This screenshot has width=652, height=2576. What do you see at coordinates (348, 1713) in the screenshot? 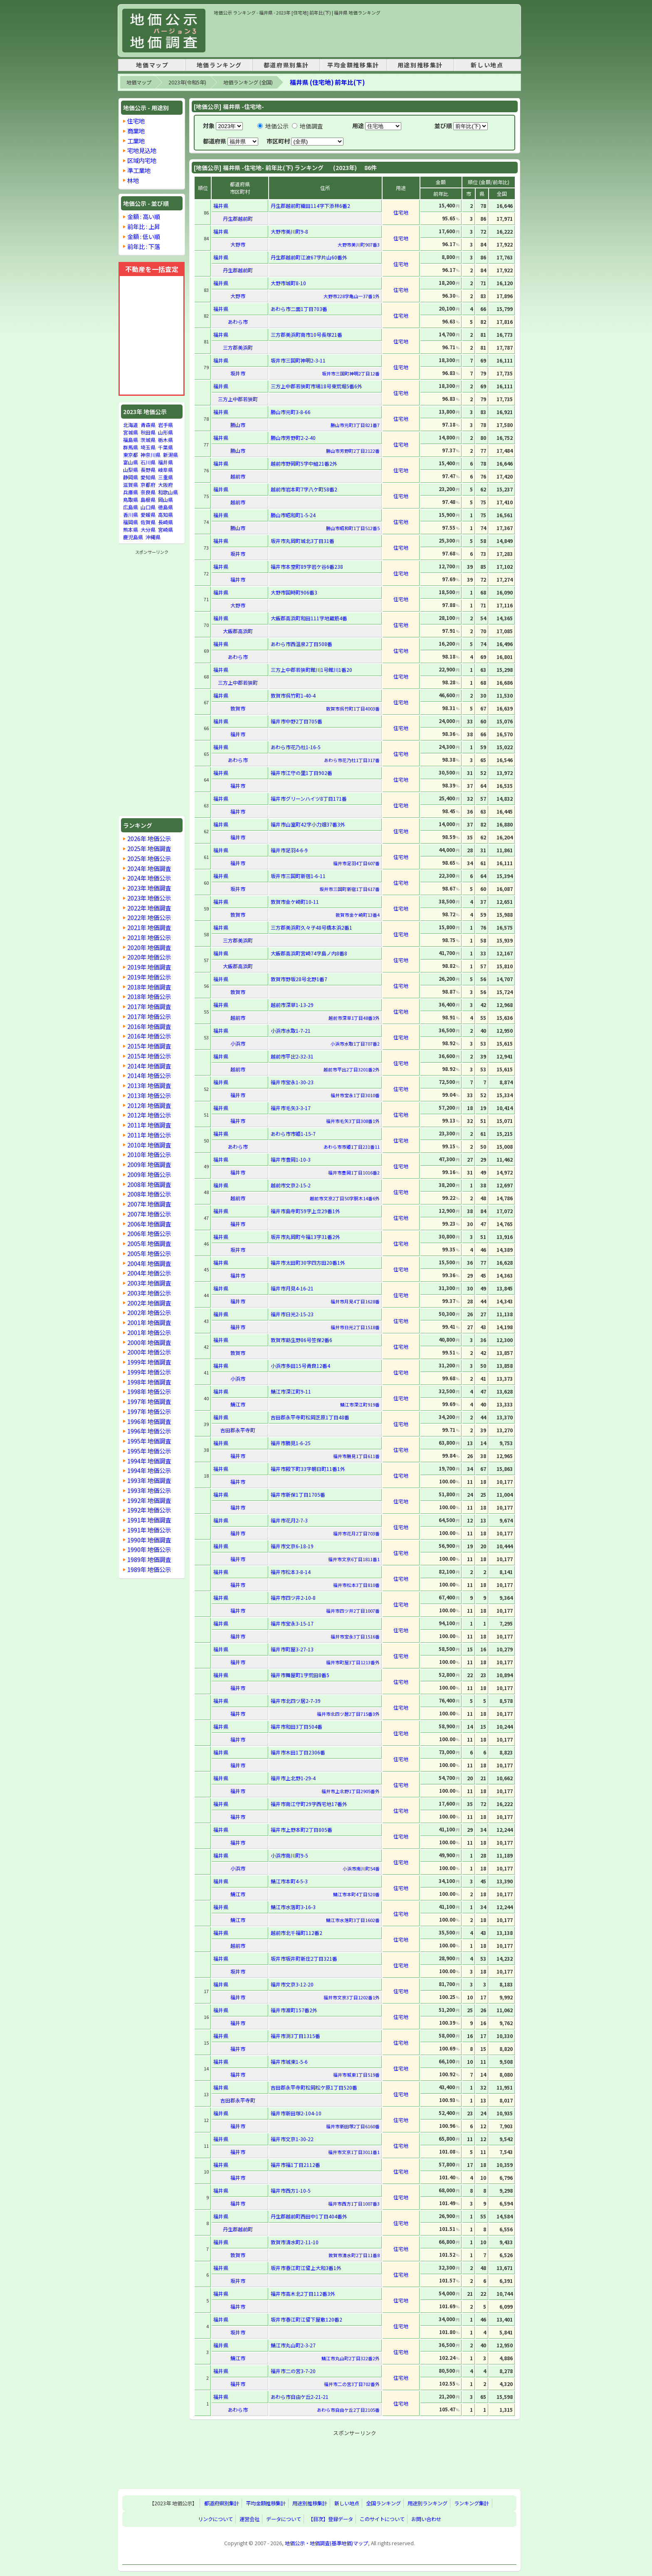
I see `福井市北四ツ居2丁目715番3外` at bounding box center [348, 1713].